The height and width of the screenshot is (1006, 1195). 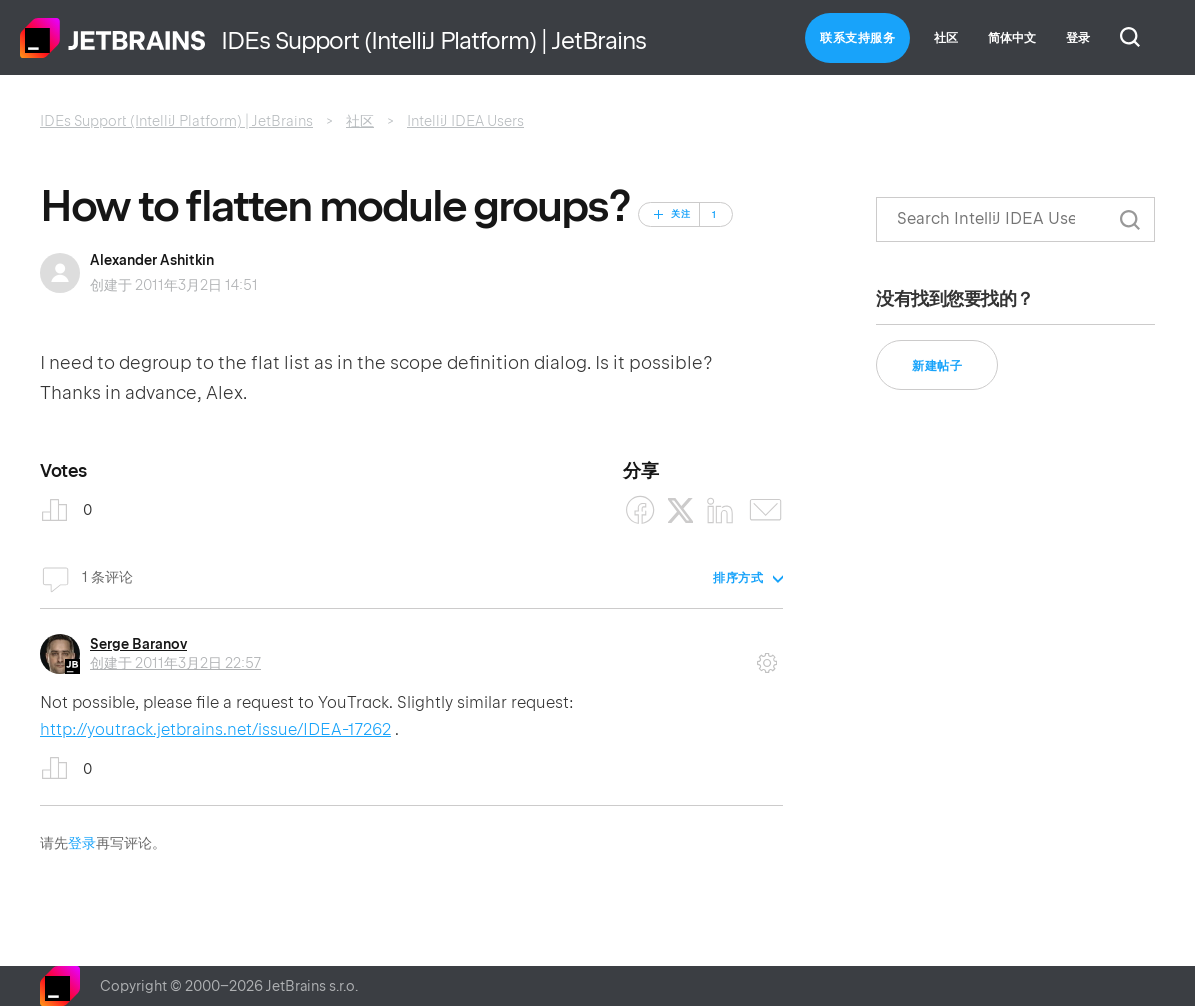 I want to click on [搜索], so click(x=1015, y=219).